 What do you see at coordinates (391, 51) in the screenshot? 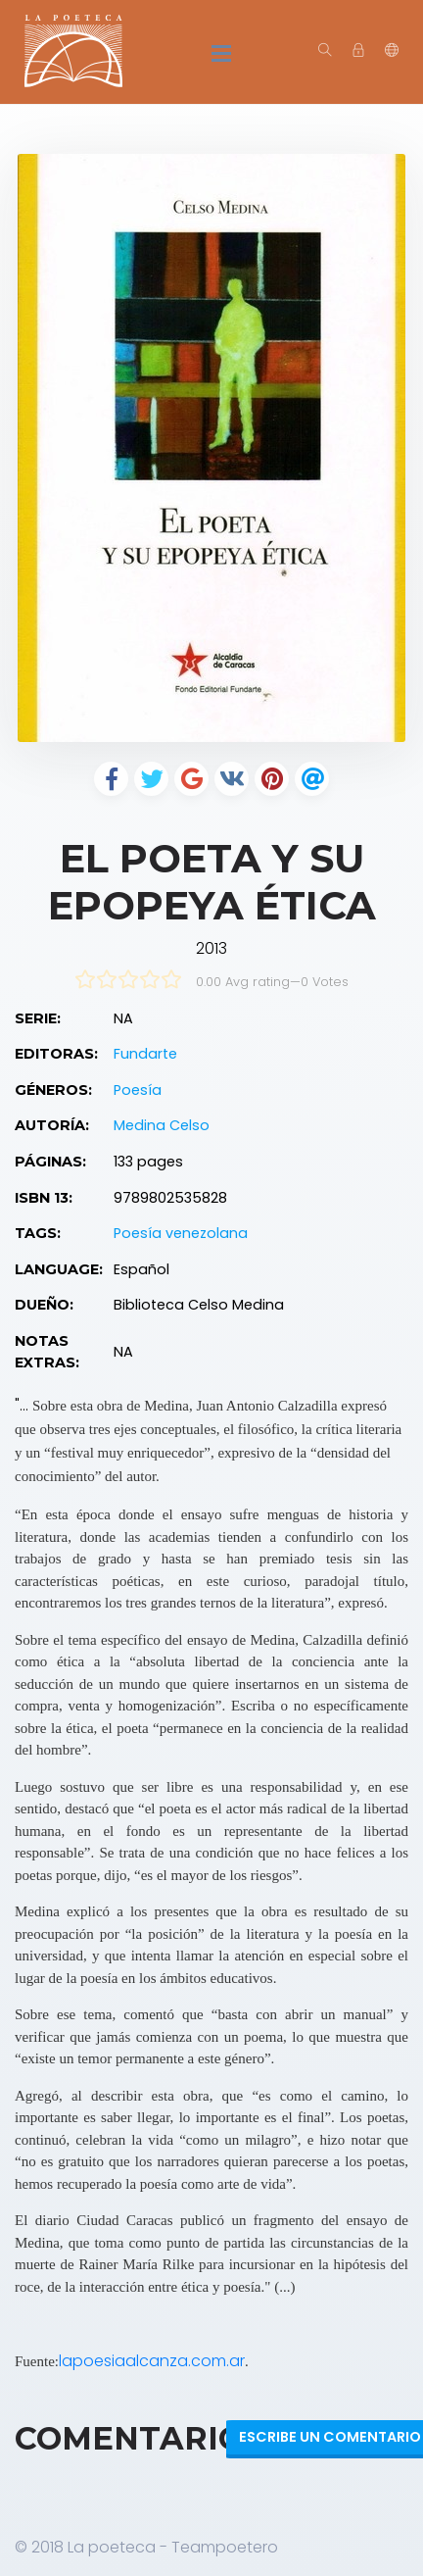
I see `[button]` at bounding box center [391, 51].